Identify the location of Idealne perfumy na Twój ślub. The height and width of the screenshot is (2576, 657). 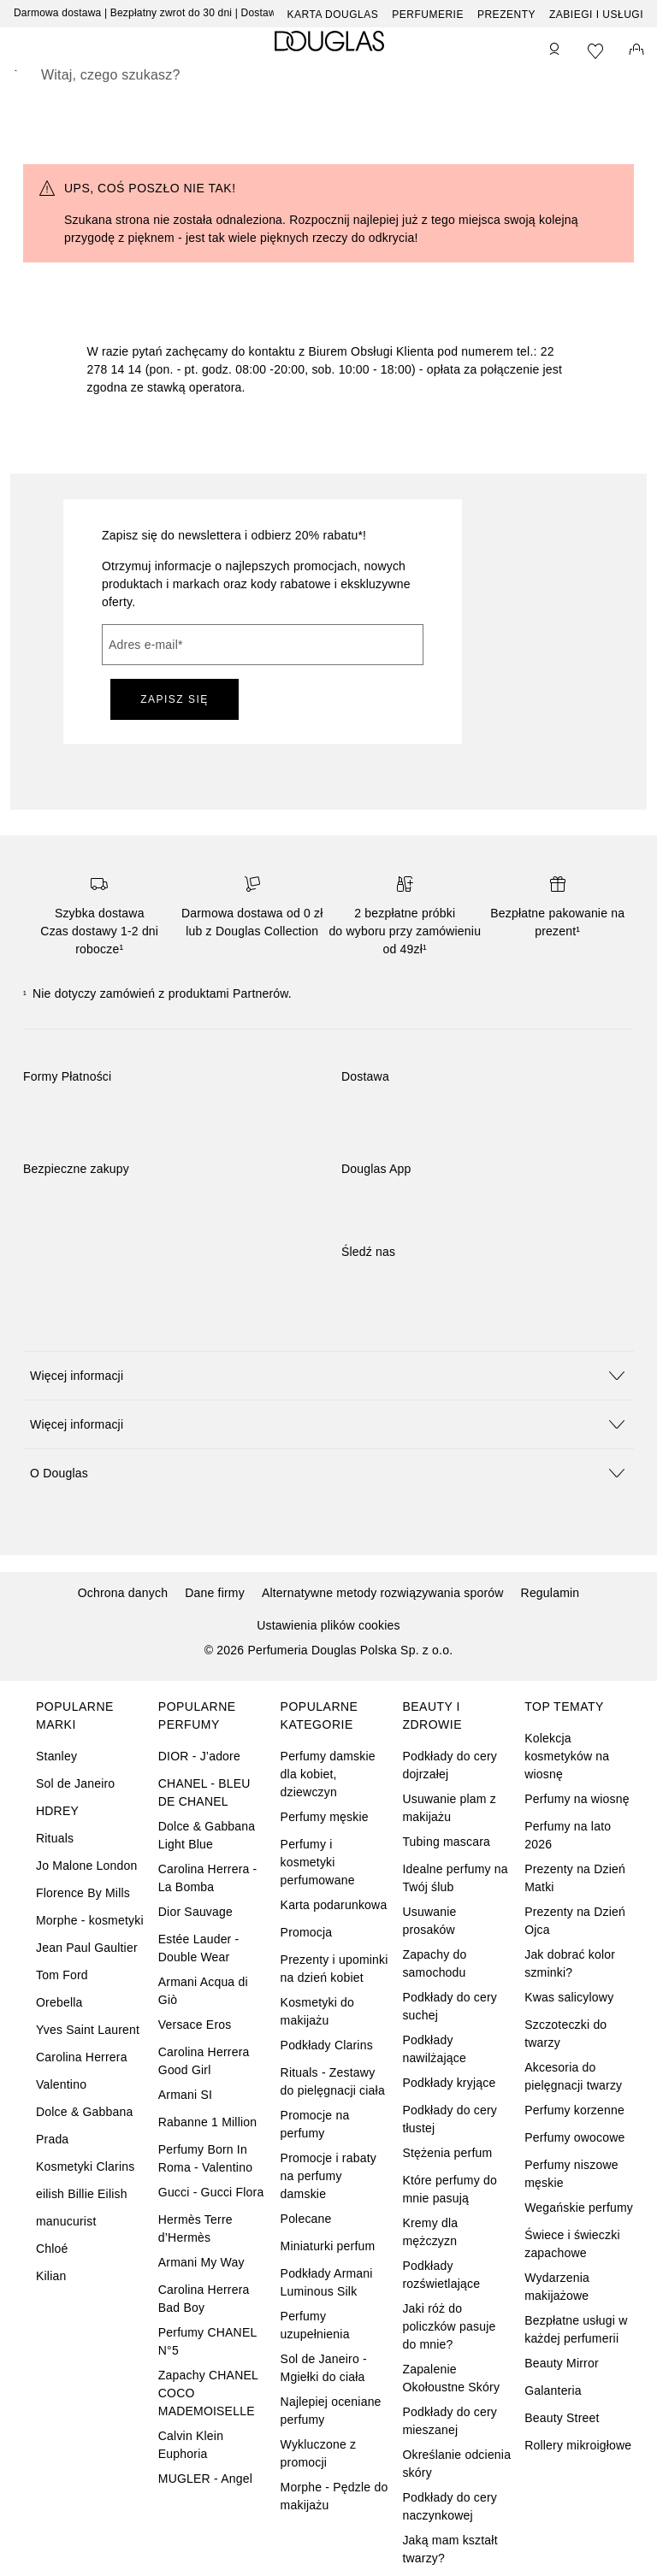
(454, 1878).